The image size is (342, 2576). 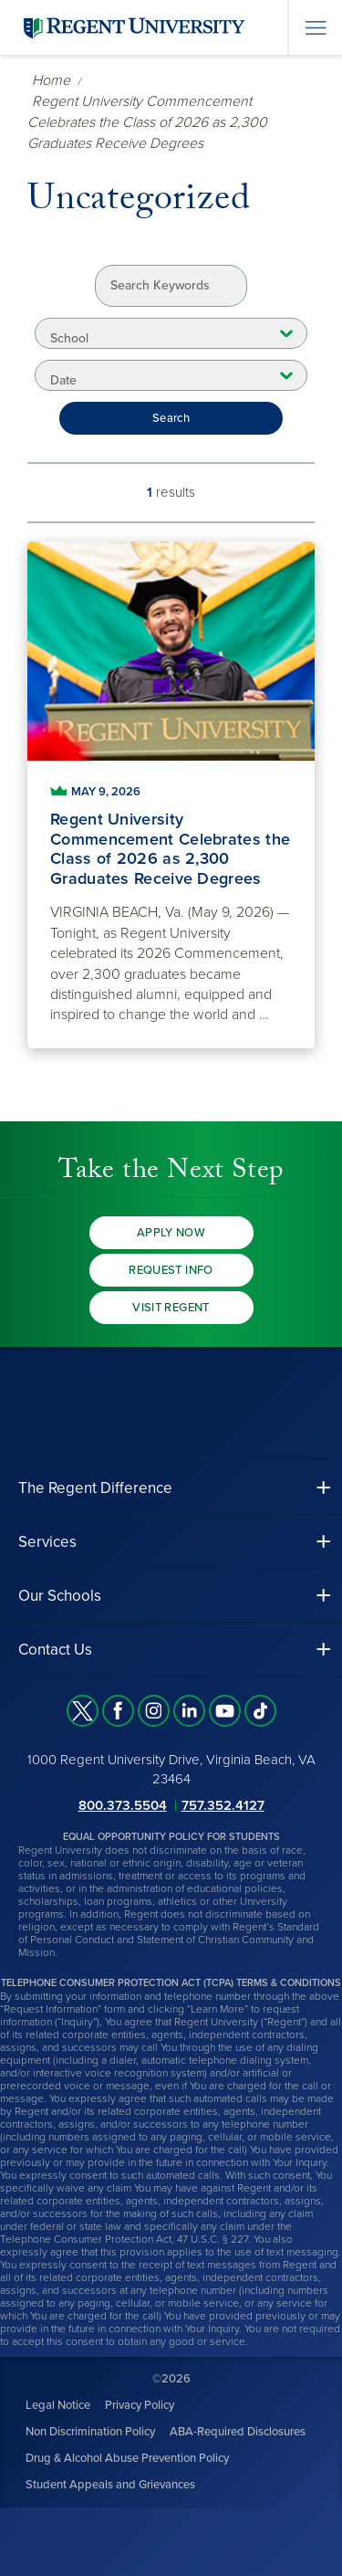 What do you see at coordinates (171, 1270) in the screenshot?
I see `Request Info` at bounding box center [171, 1270].